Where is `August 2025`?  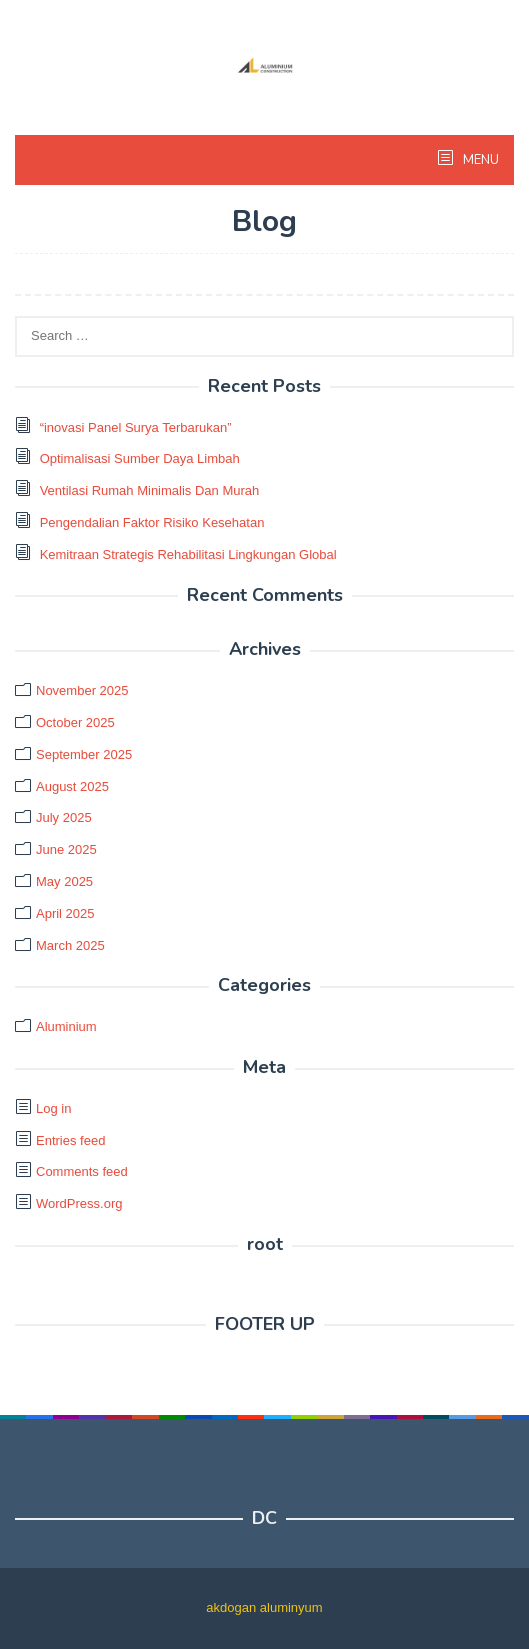
August 2025 is located at coordinates (72, 786).